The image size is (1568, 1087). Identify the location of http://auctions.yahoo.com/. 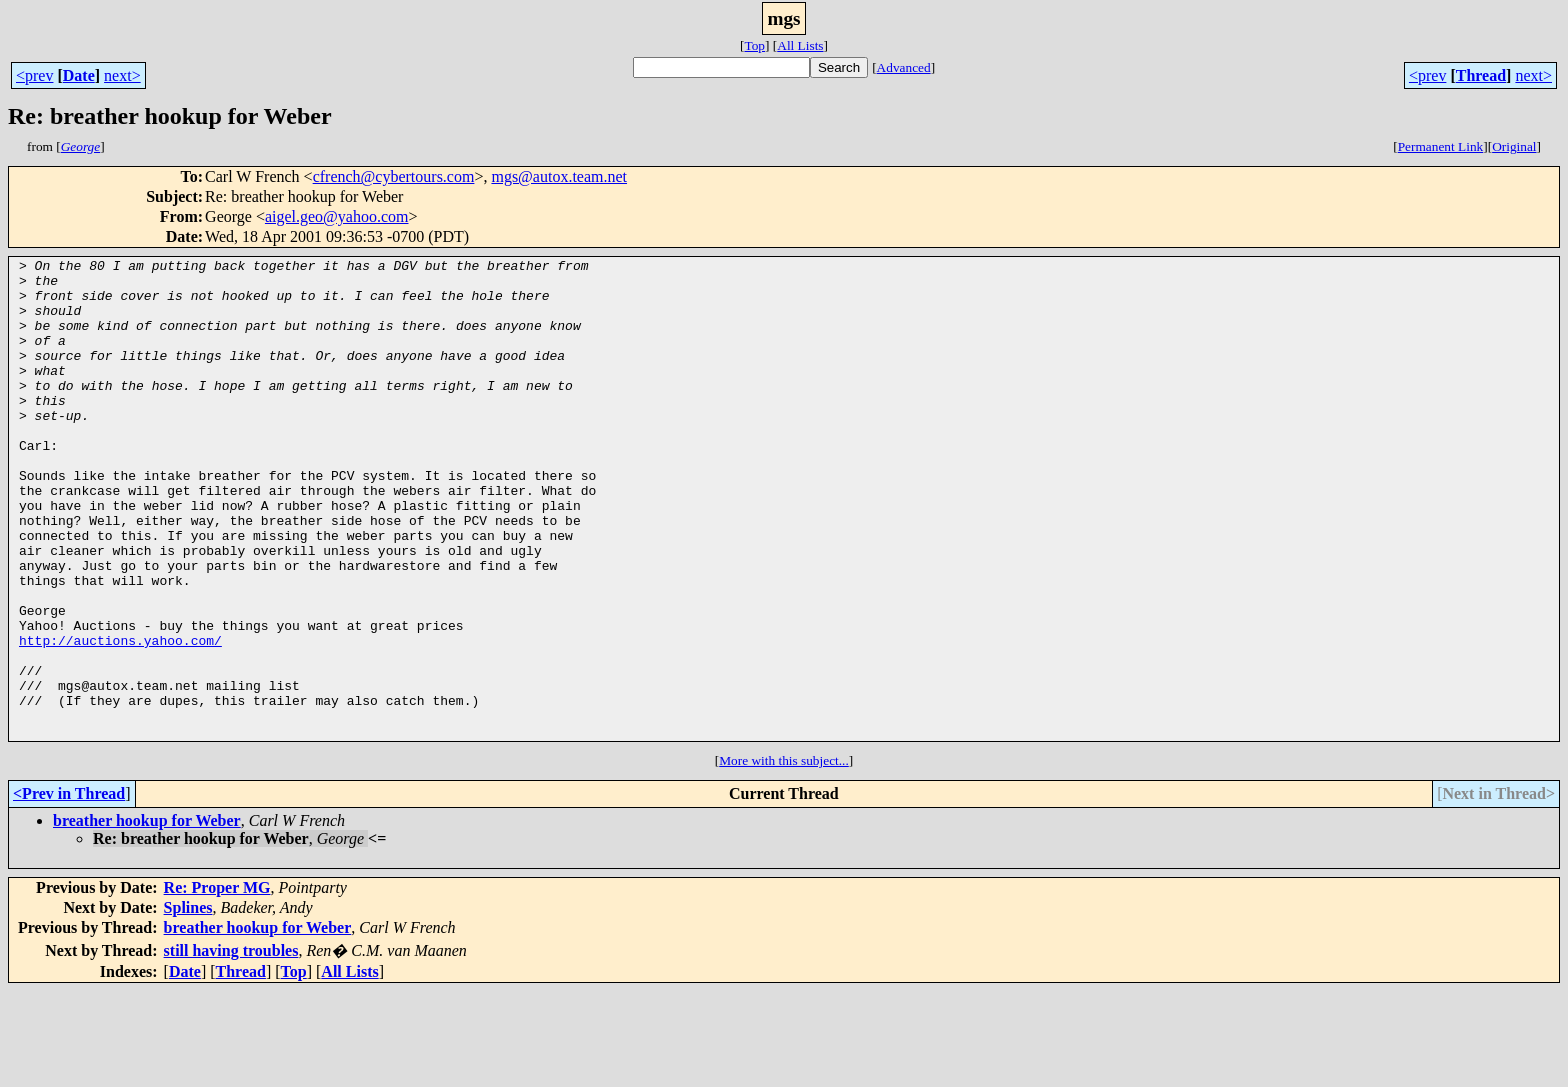
(120, 718).